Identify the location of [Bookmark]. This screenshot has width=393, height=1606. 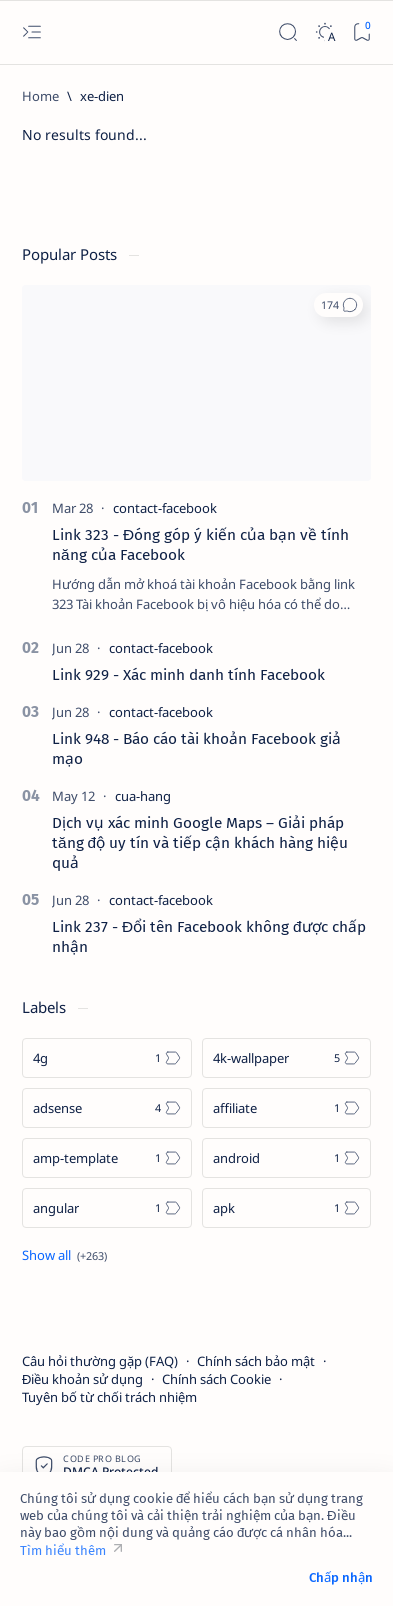
(361, 32).